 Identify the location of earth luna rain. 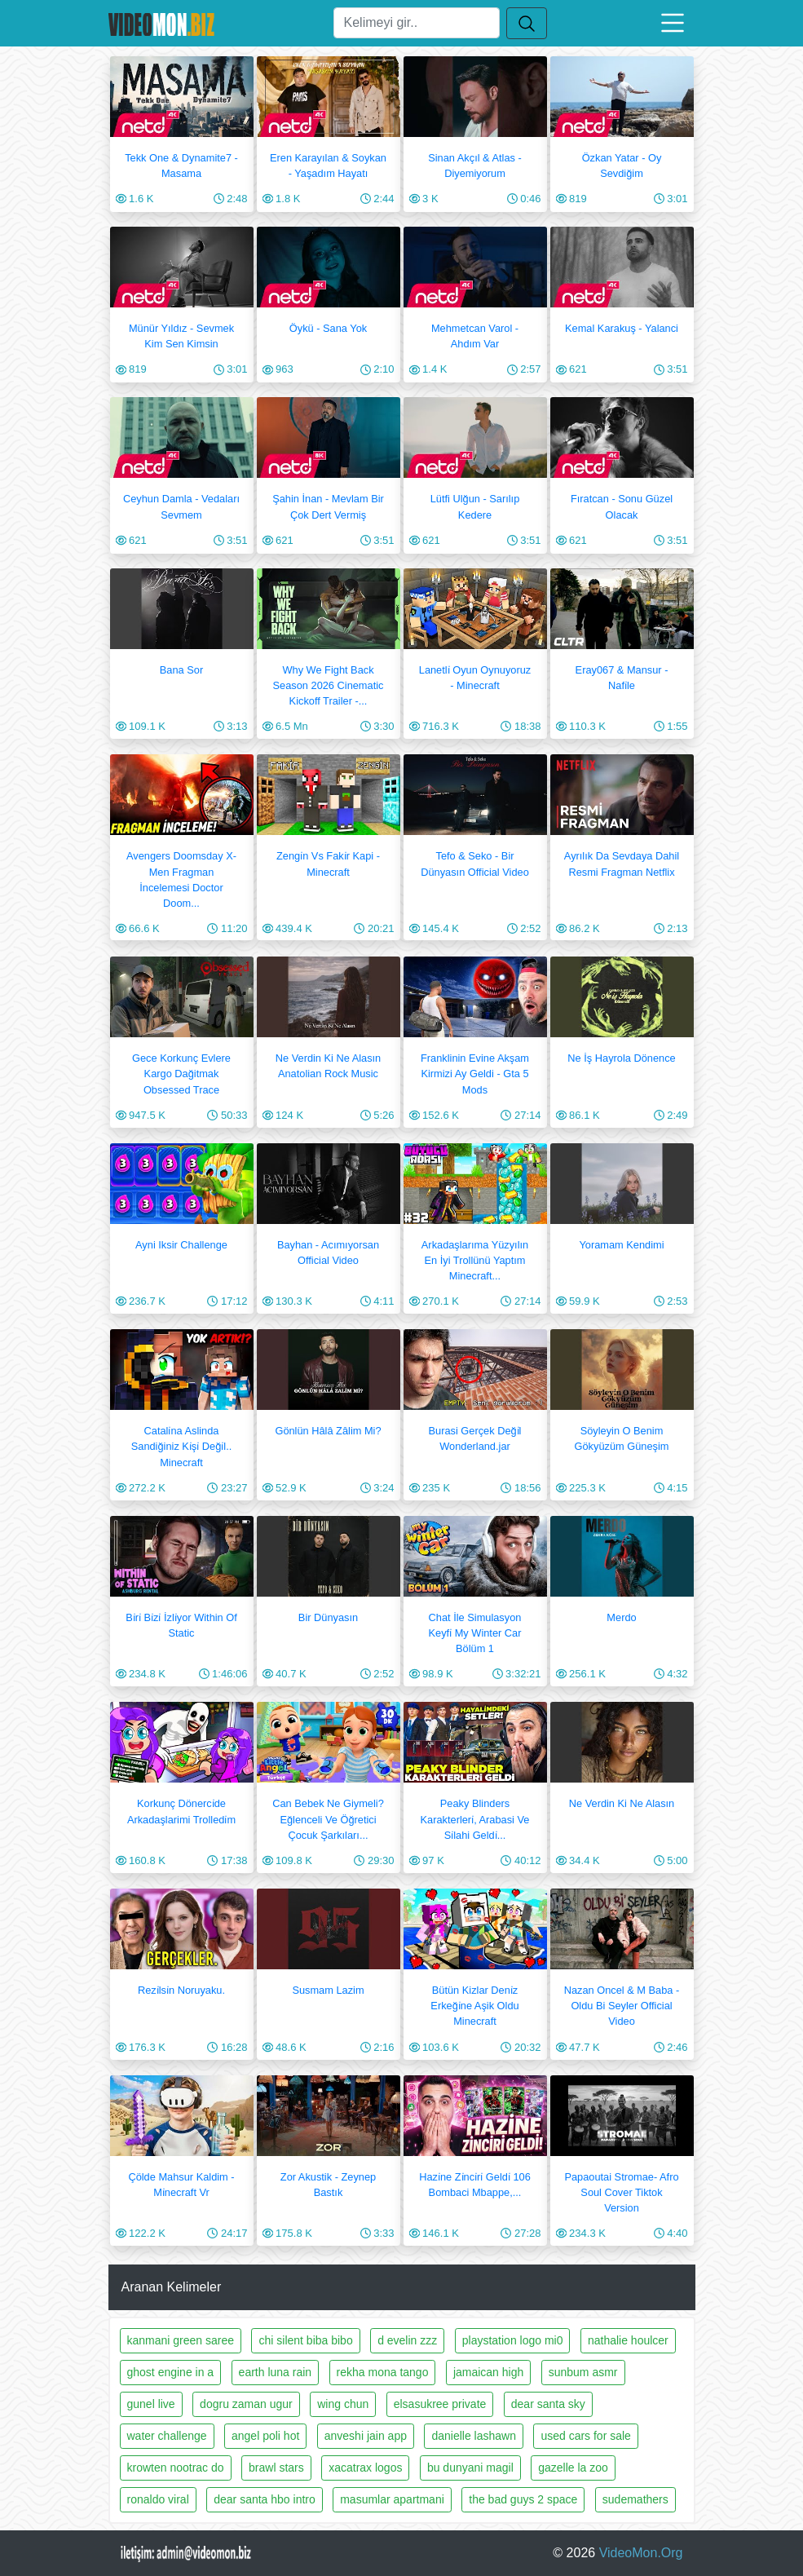
(275, 2372).